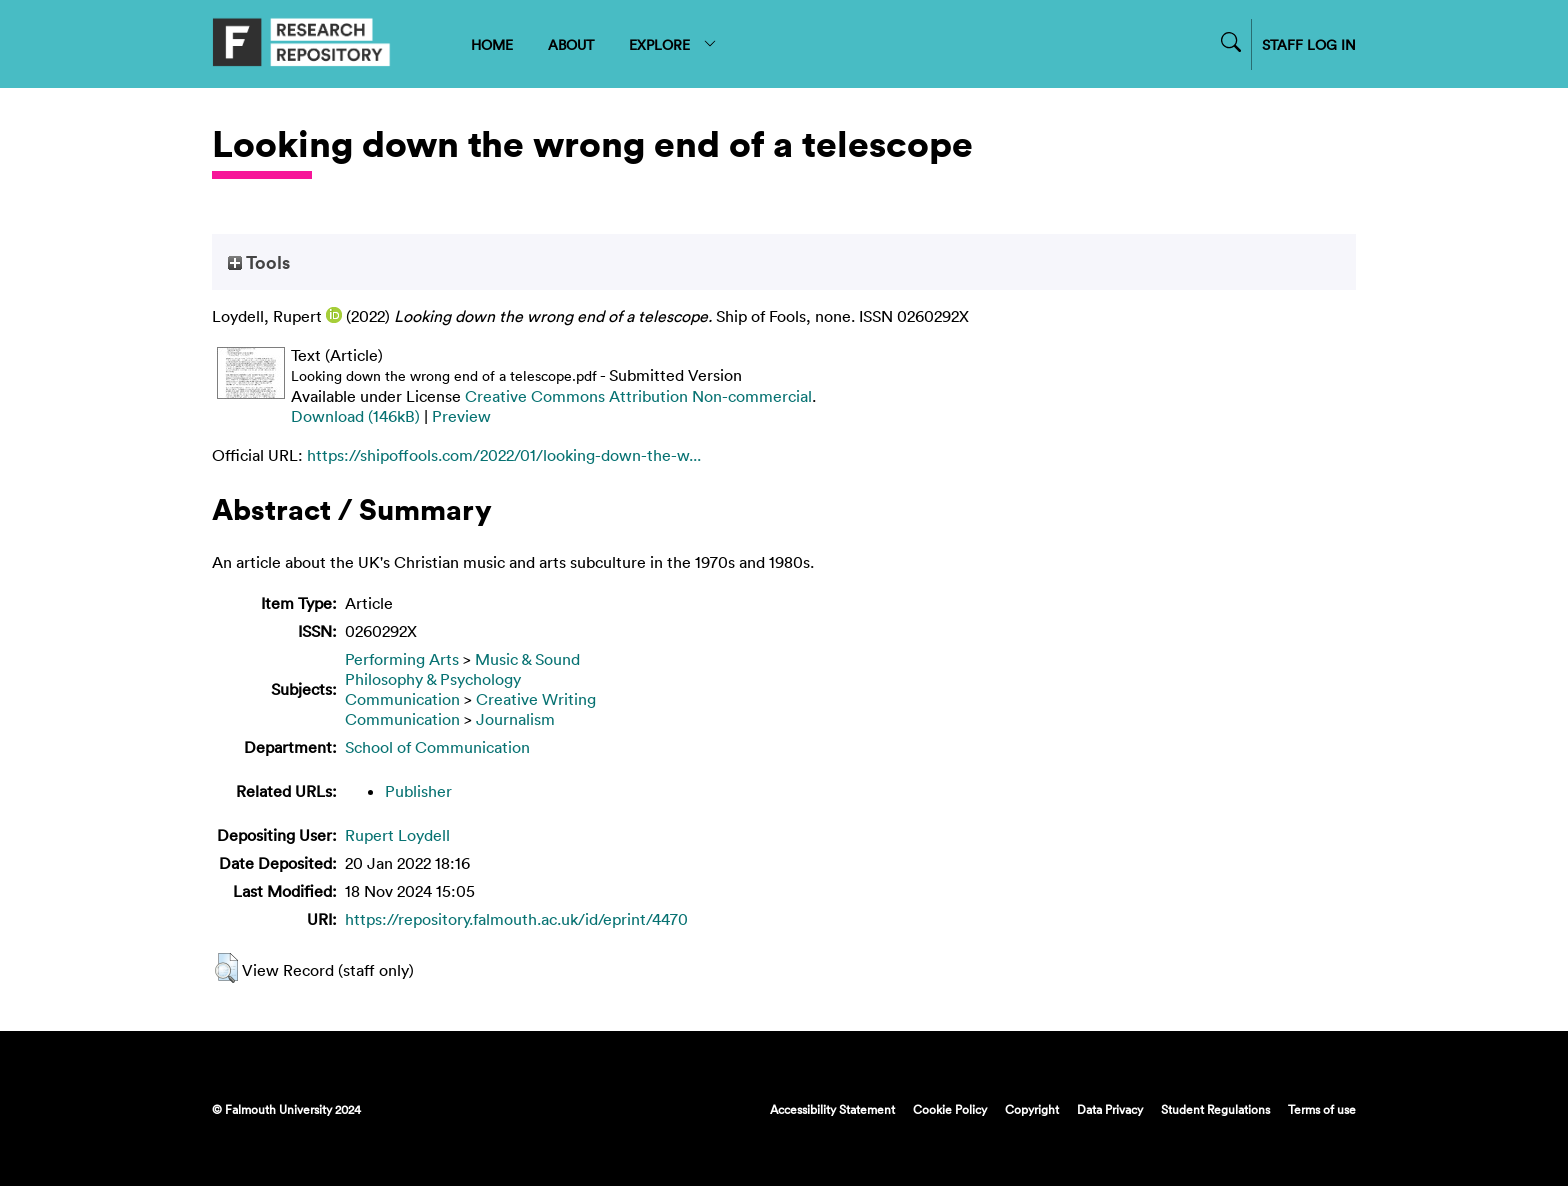  Describe the element at coordinates (1110, 1109) in the screenshot. I see `Data Privacy` at that location.